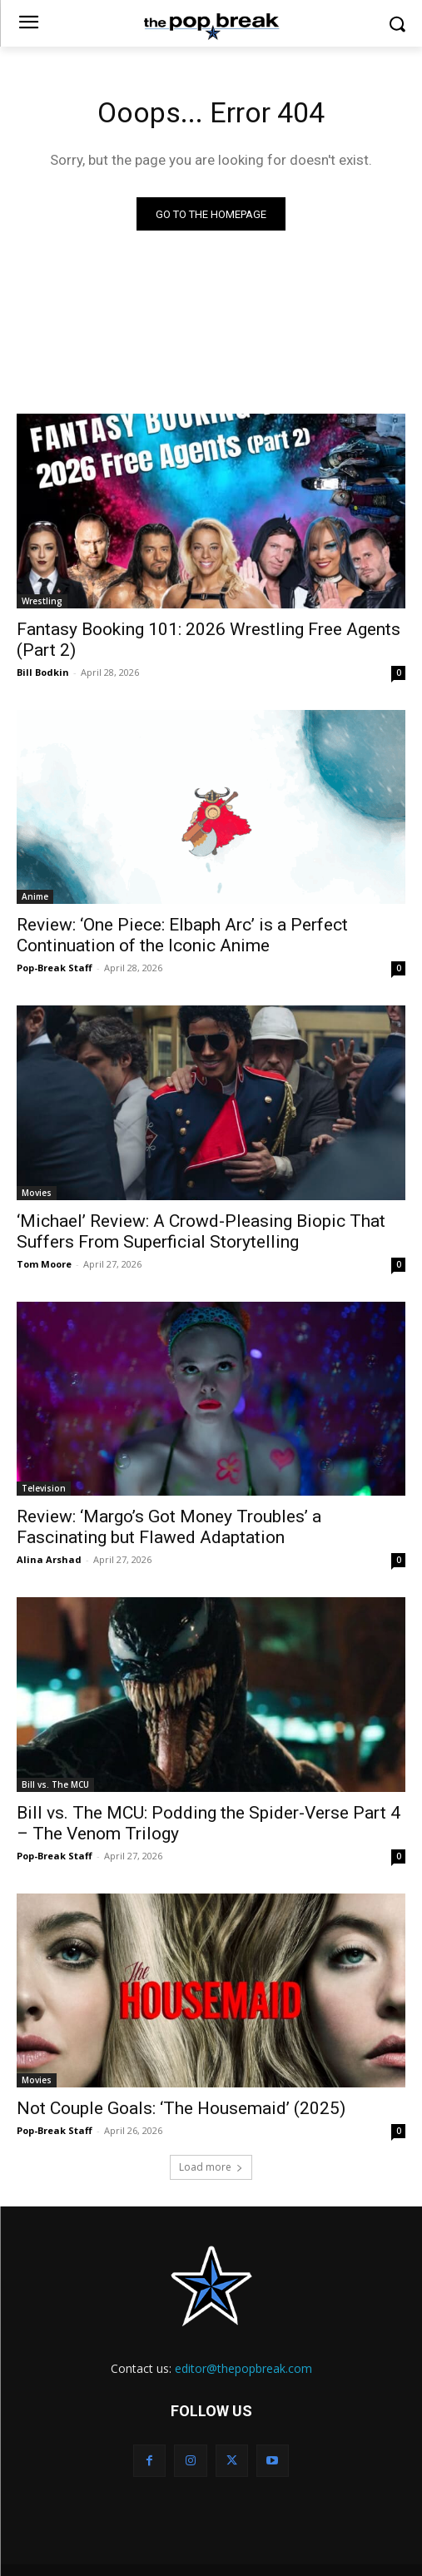  Describe the element at coordinates (55, 1784) in the screenshot. I see `Bill vs. The MCU` at that location.